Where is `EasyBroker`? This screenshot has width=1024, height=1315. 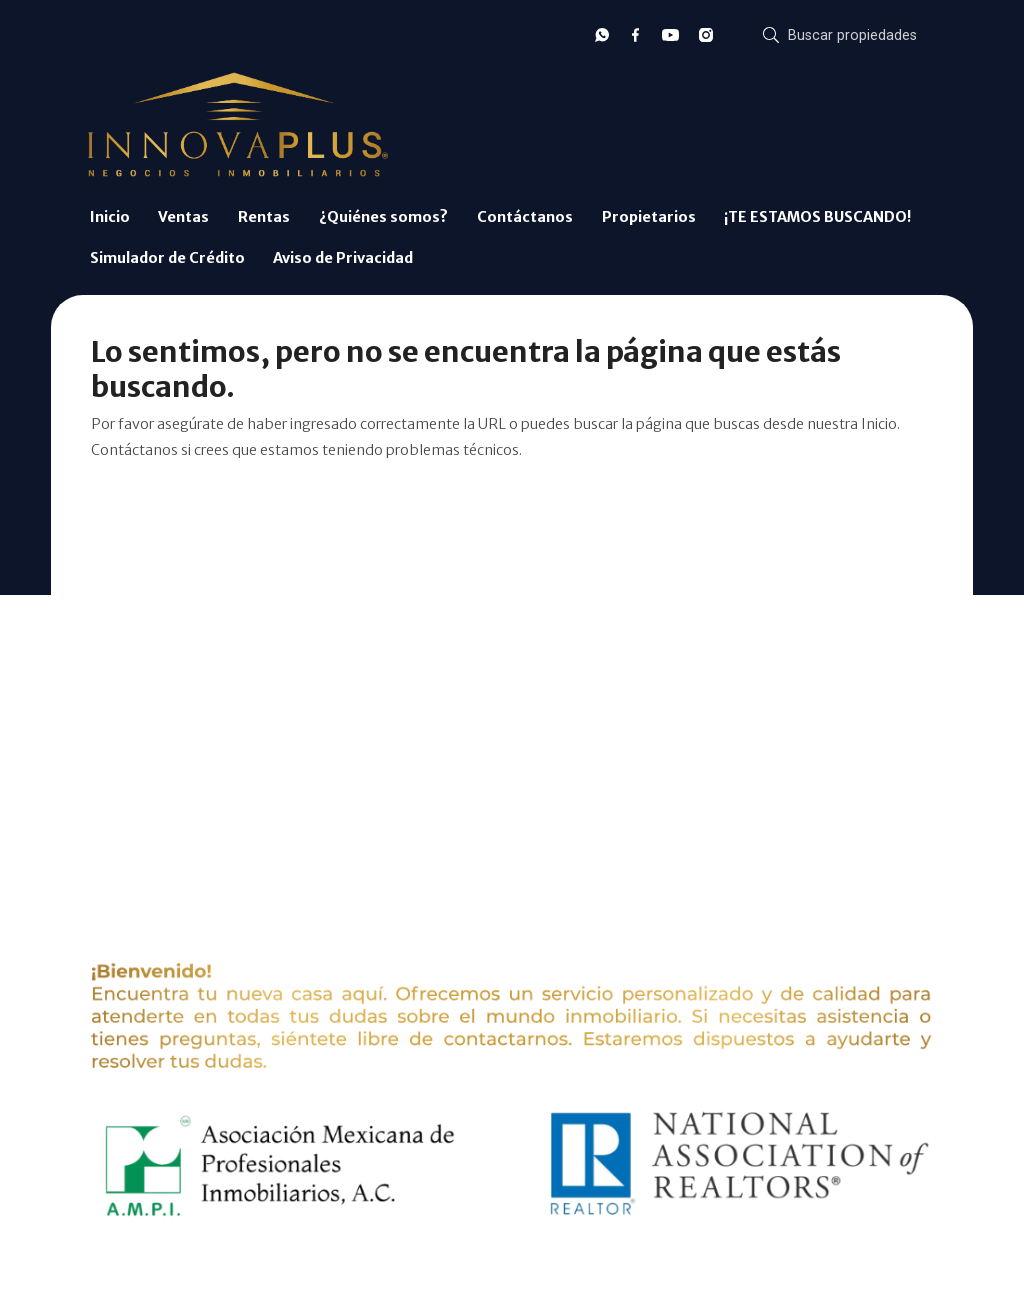 EasyBroker is located at coordinates (543, 1273).